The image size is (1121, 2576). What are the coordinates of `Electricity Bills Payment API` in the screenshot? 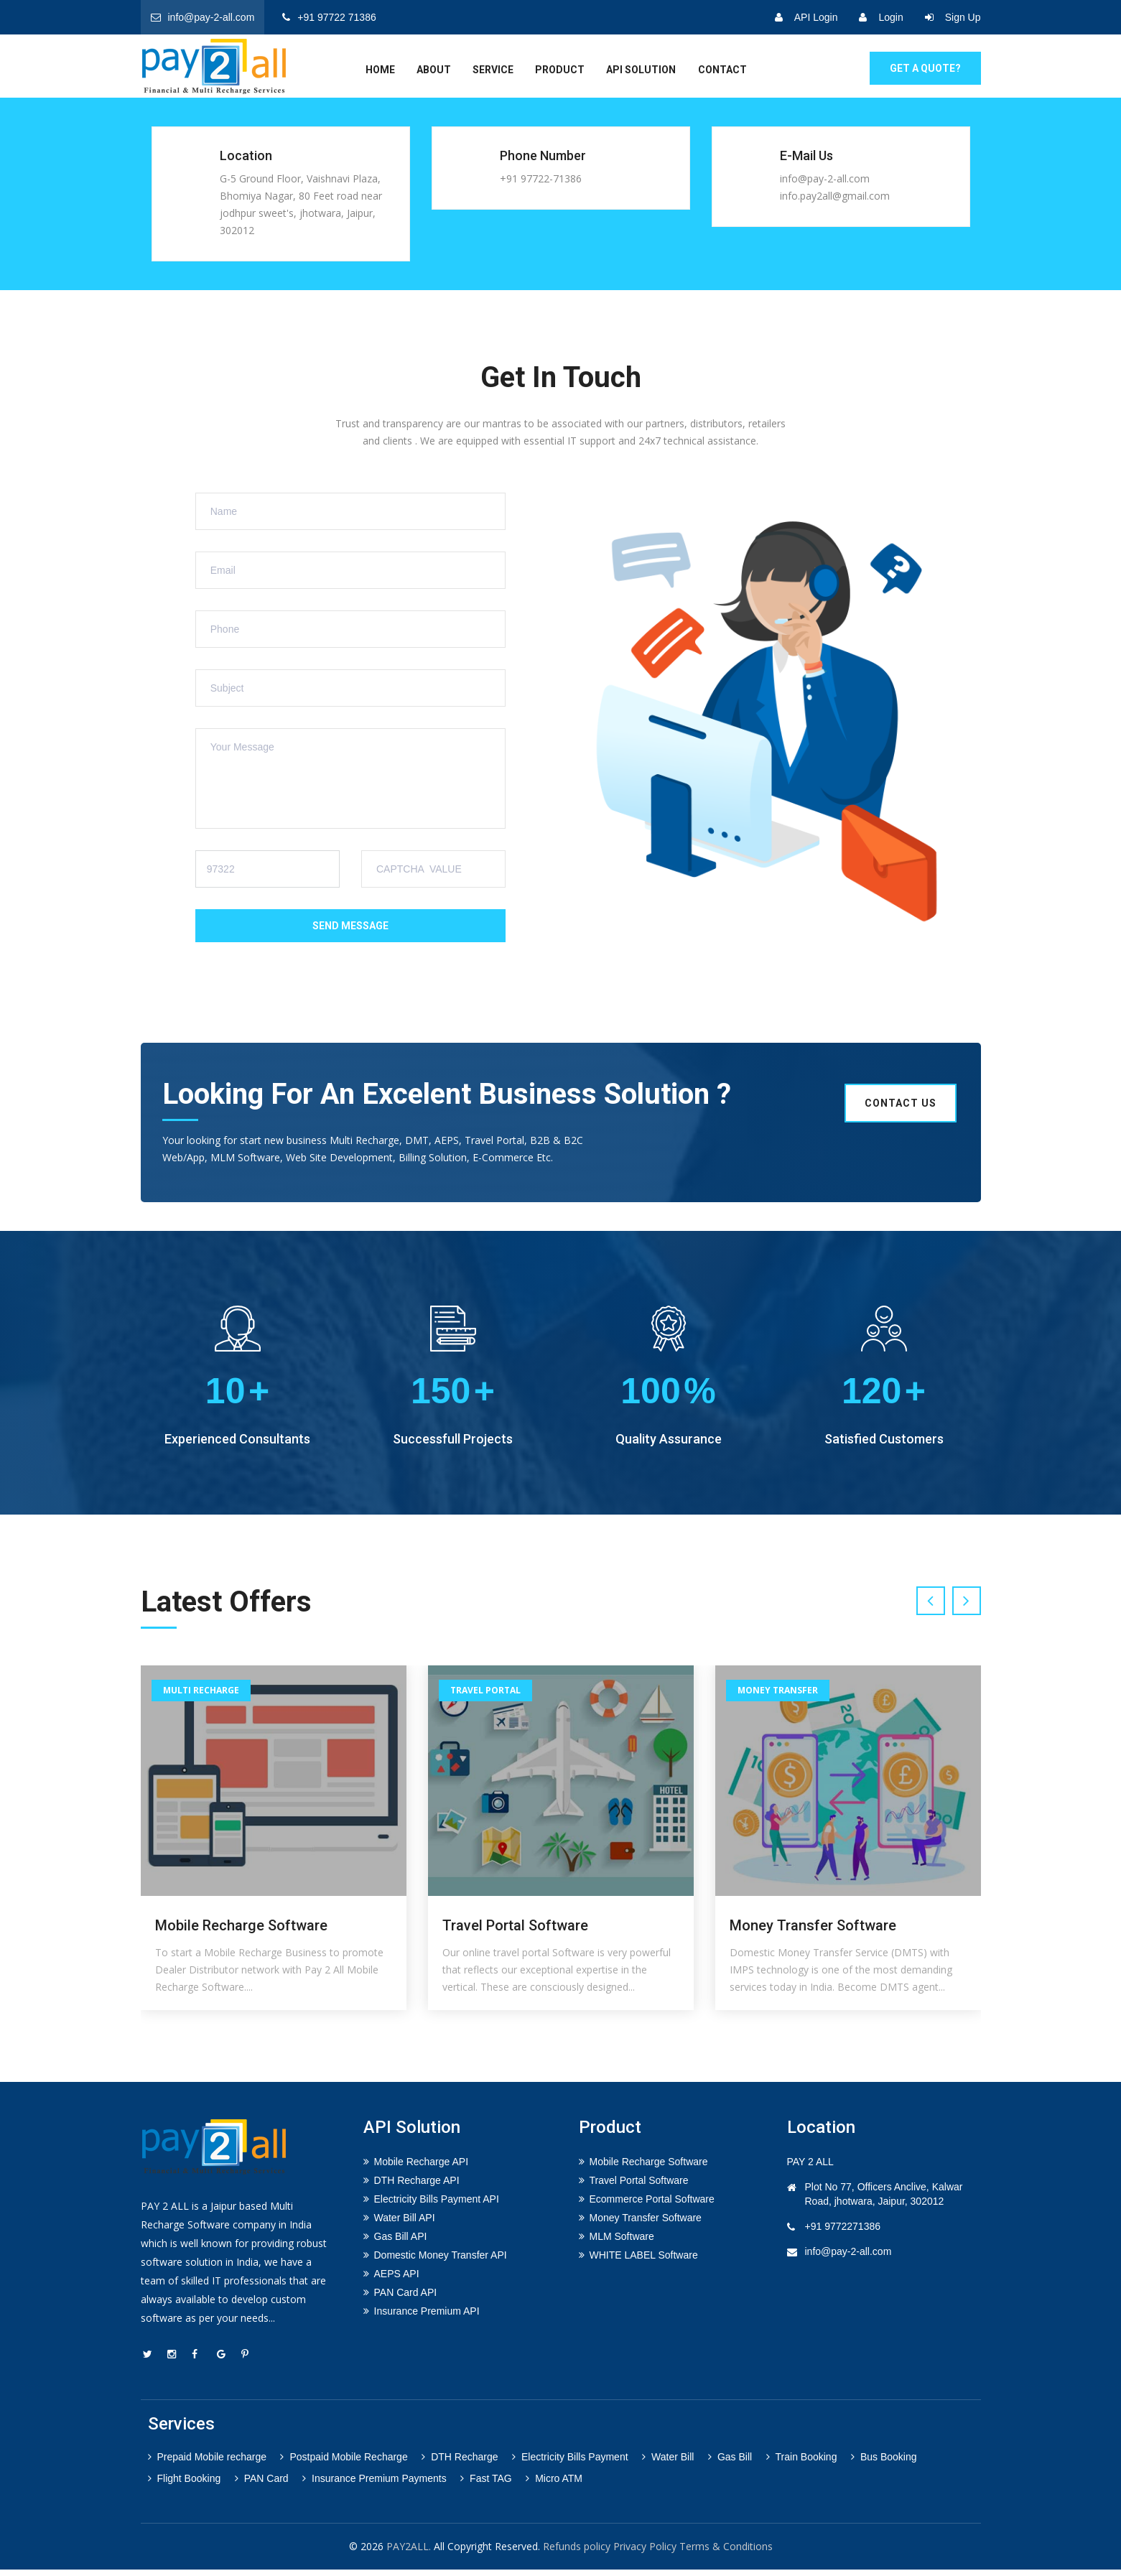 It's located at (436, 2205).